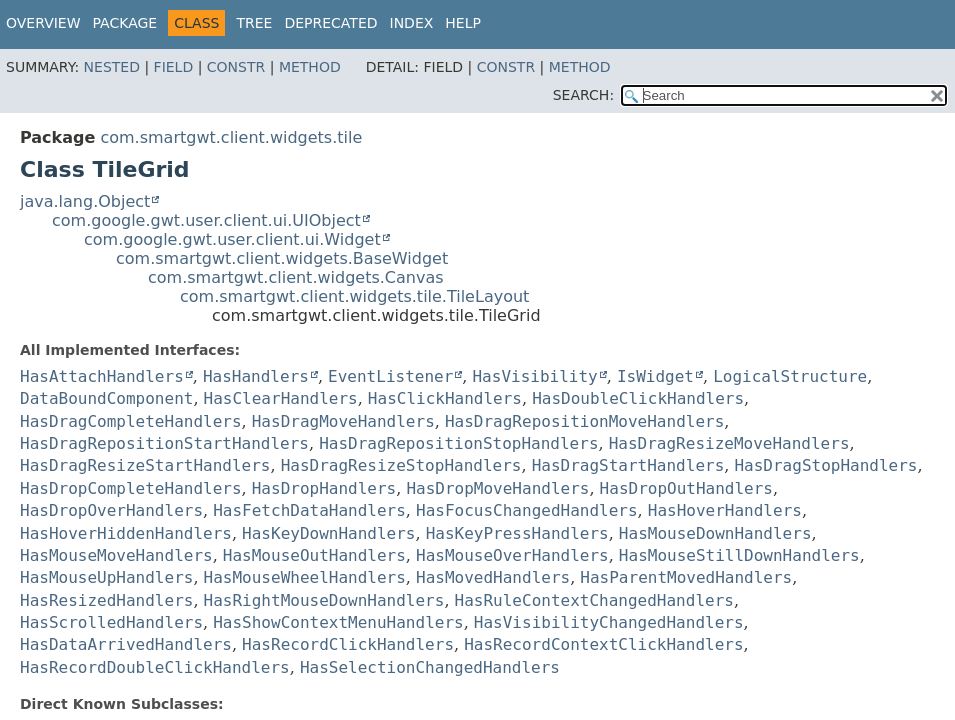 This screenshot has height=720, width=955. I want to click on HasResizedHandlers, so click(106, 600).